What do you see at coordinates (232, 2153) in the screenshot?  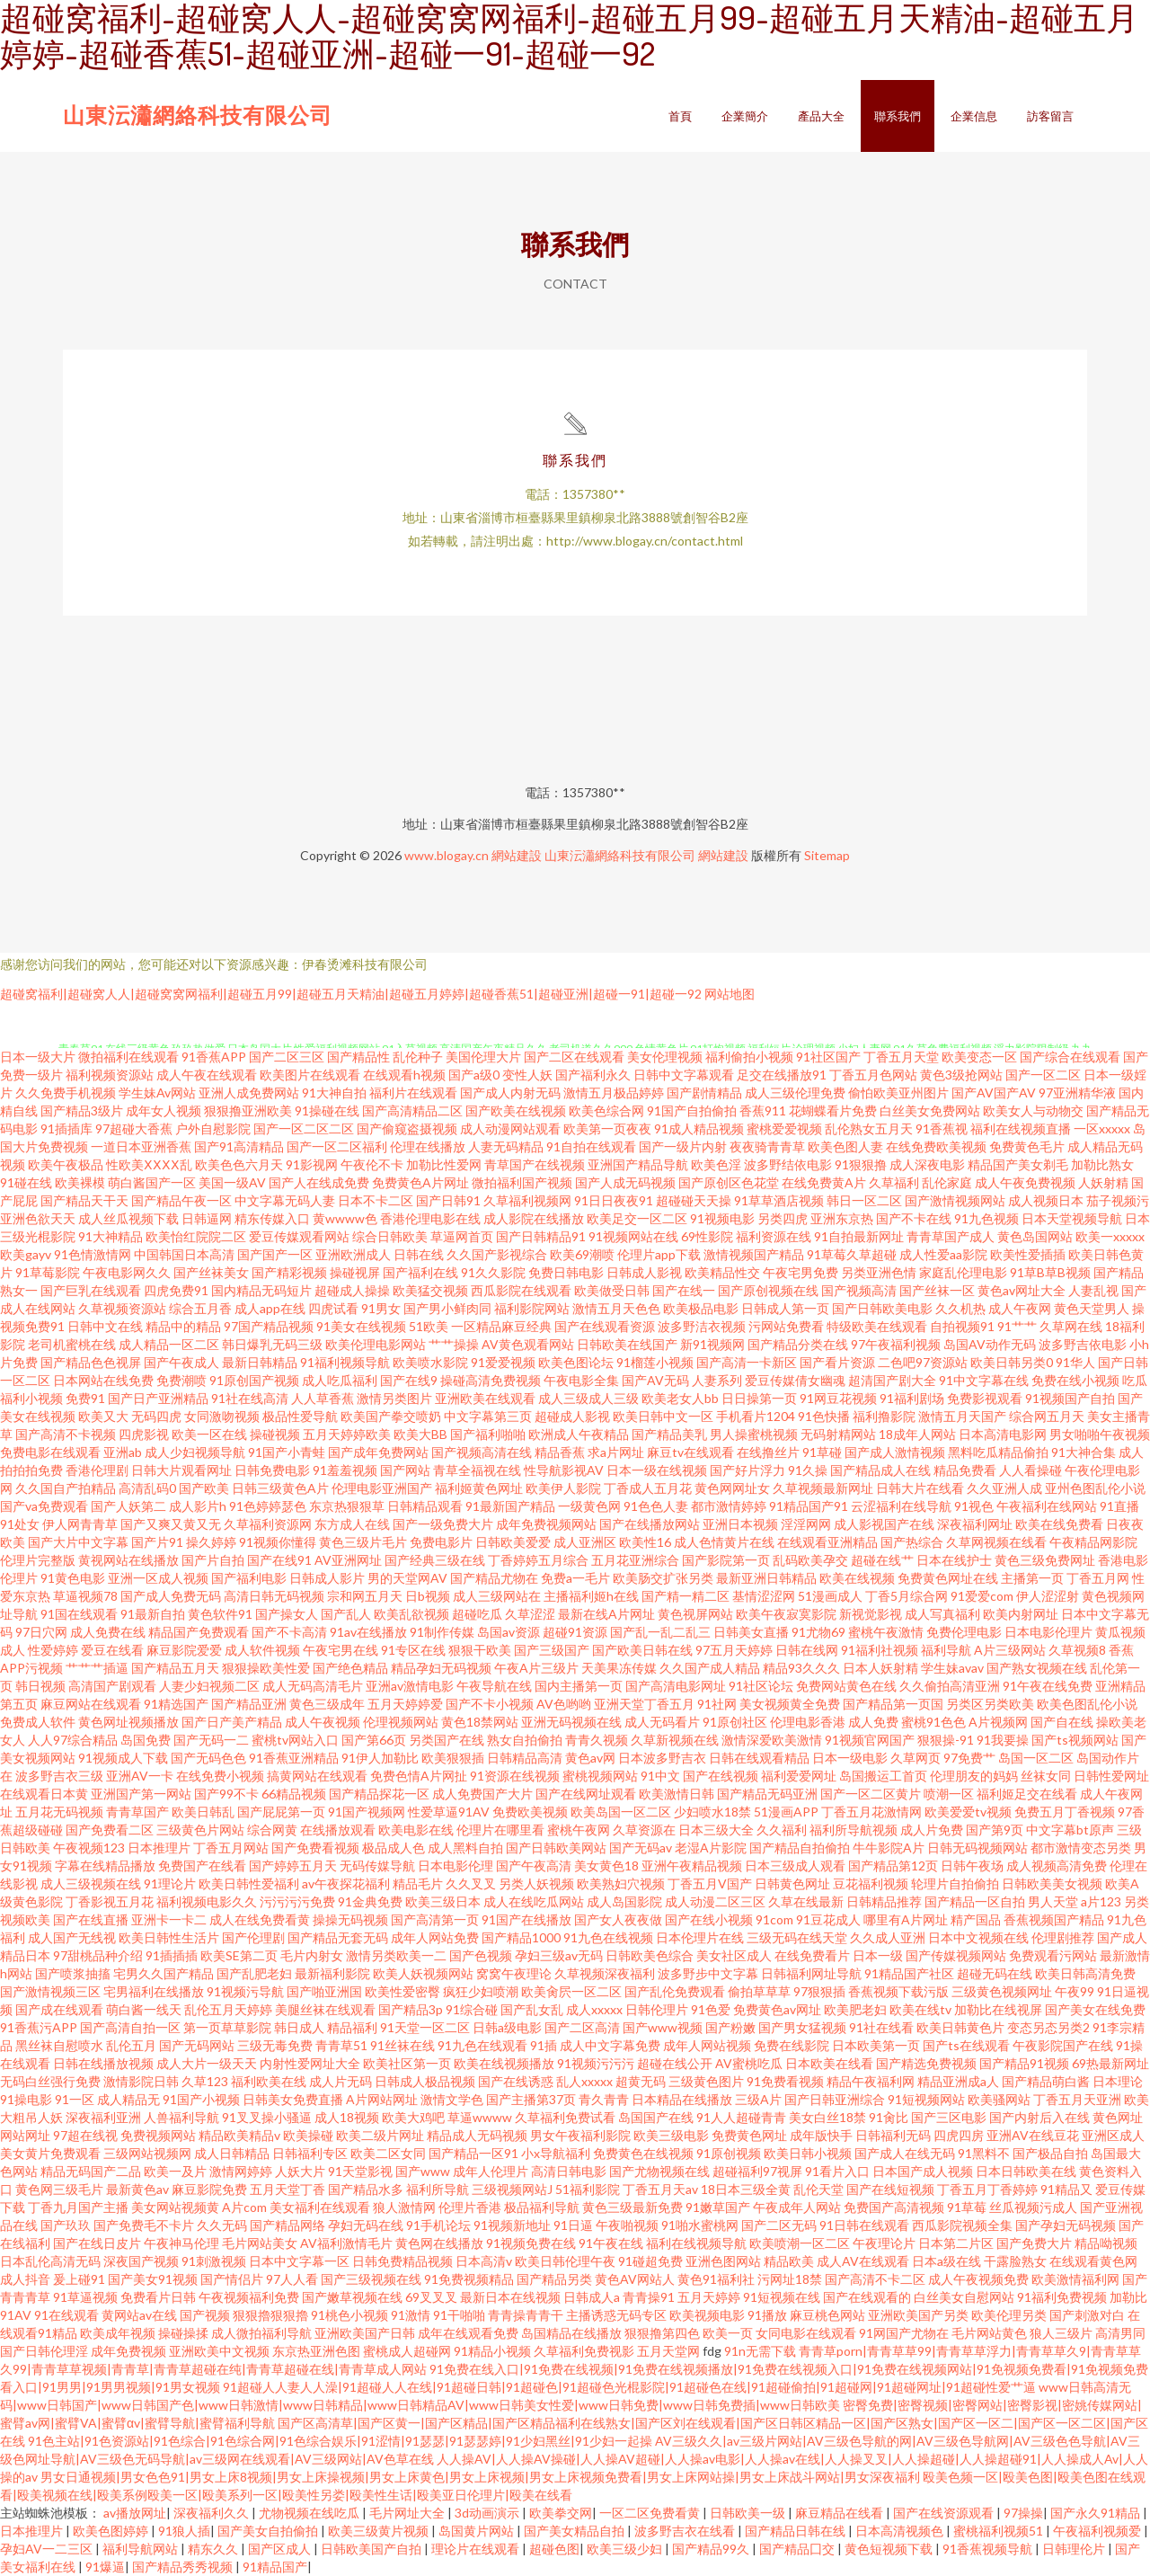 I see `成人日韩精品` at bounding box center [232, 2153].